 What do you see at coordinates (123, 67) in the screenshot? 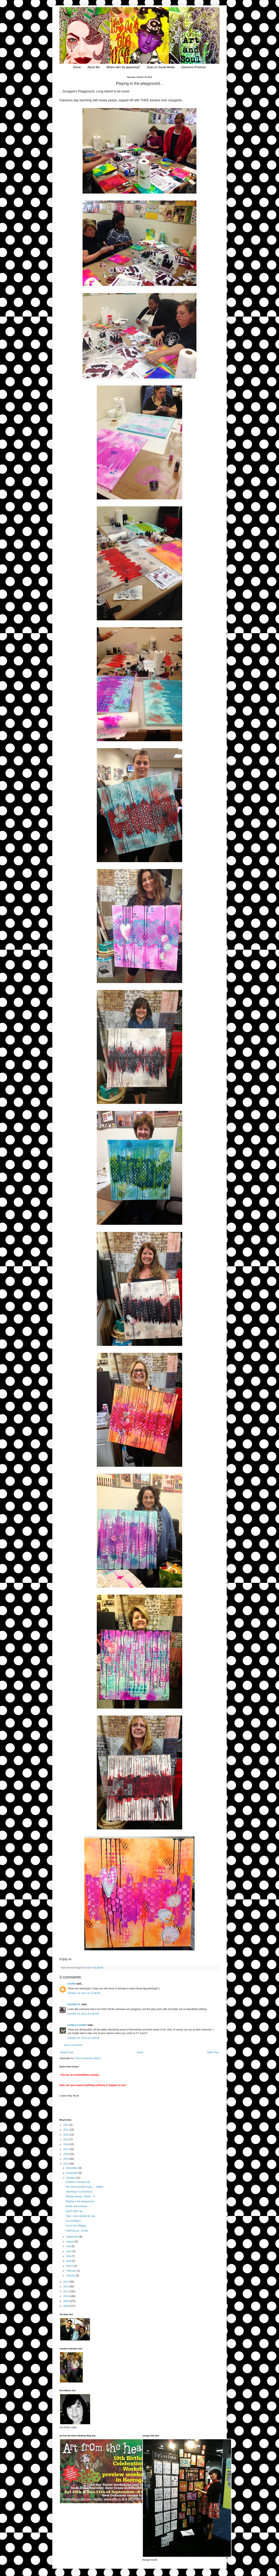
I see `Where will I be appearing?` at bounding box center [123, 67].